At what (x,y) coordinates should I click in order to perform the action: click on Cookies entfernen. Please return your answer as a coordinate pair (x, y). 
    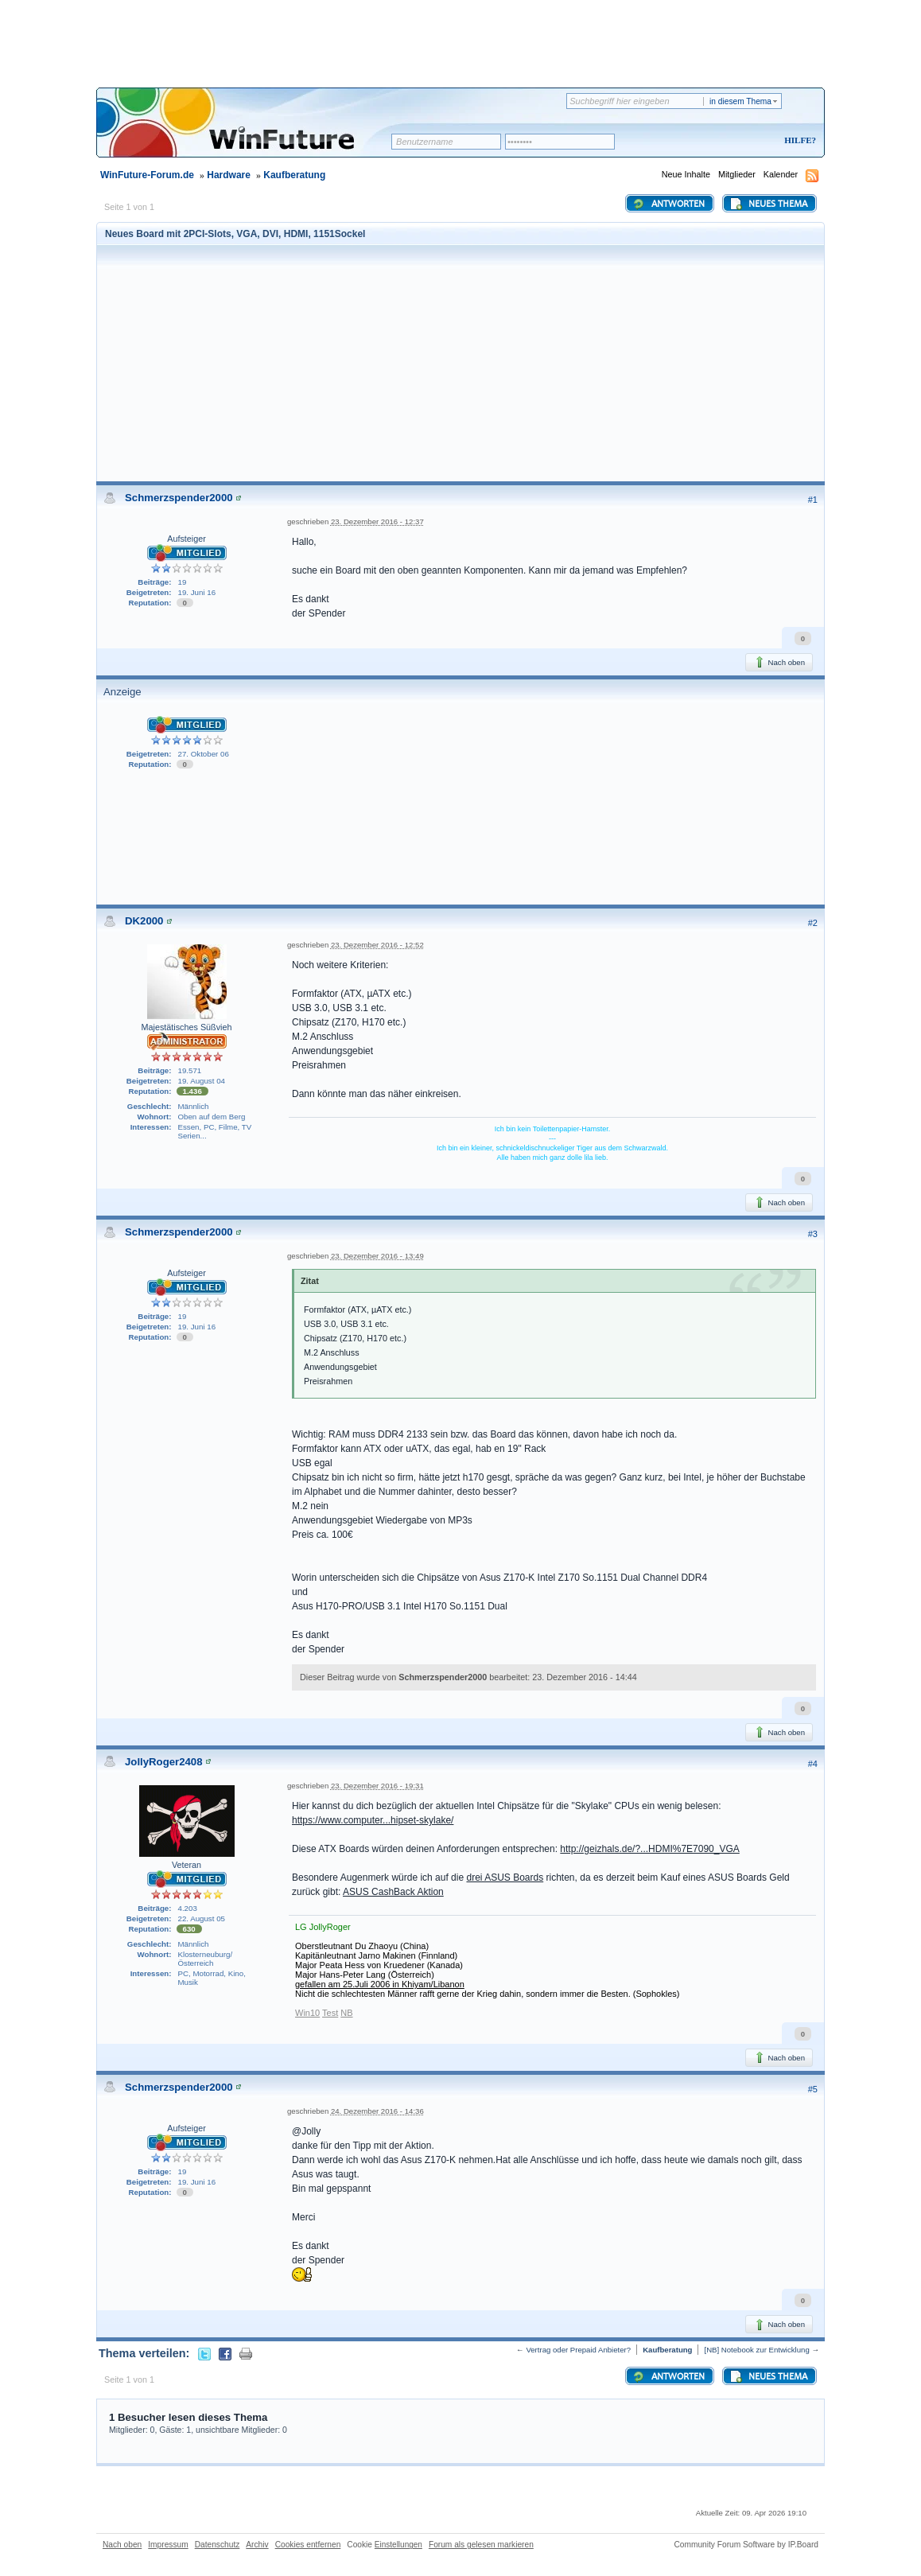
    Looking at the image, I should click on (308, 2544).